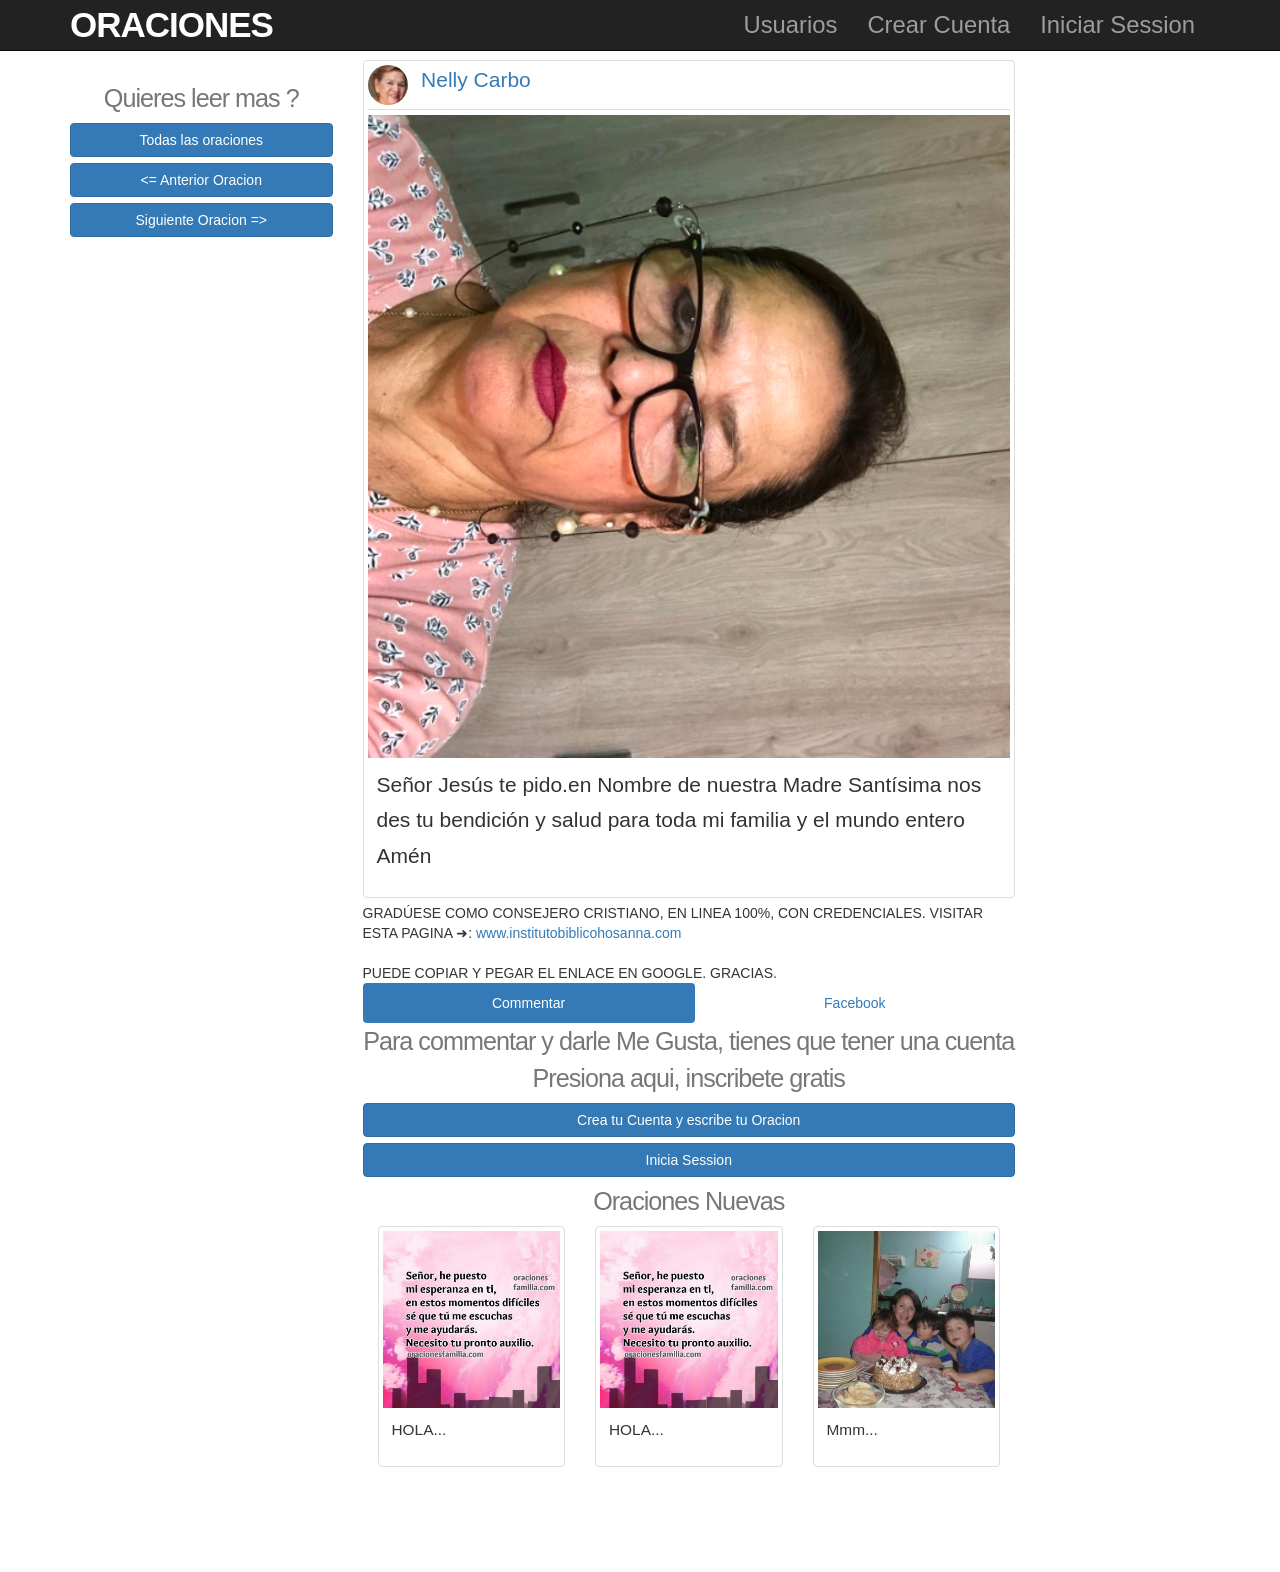 This screenshot has height=1572, width=1280. Describe the element at coordinates (688, 1120) in the screenshot. I see `Crea tu Cuenta y escribe tu Oracion` at that location.